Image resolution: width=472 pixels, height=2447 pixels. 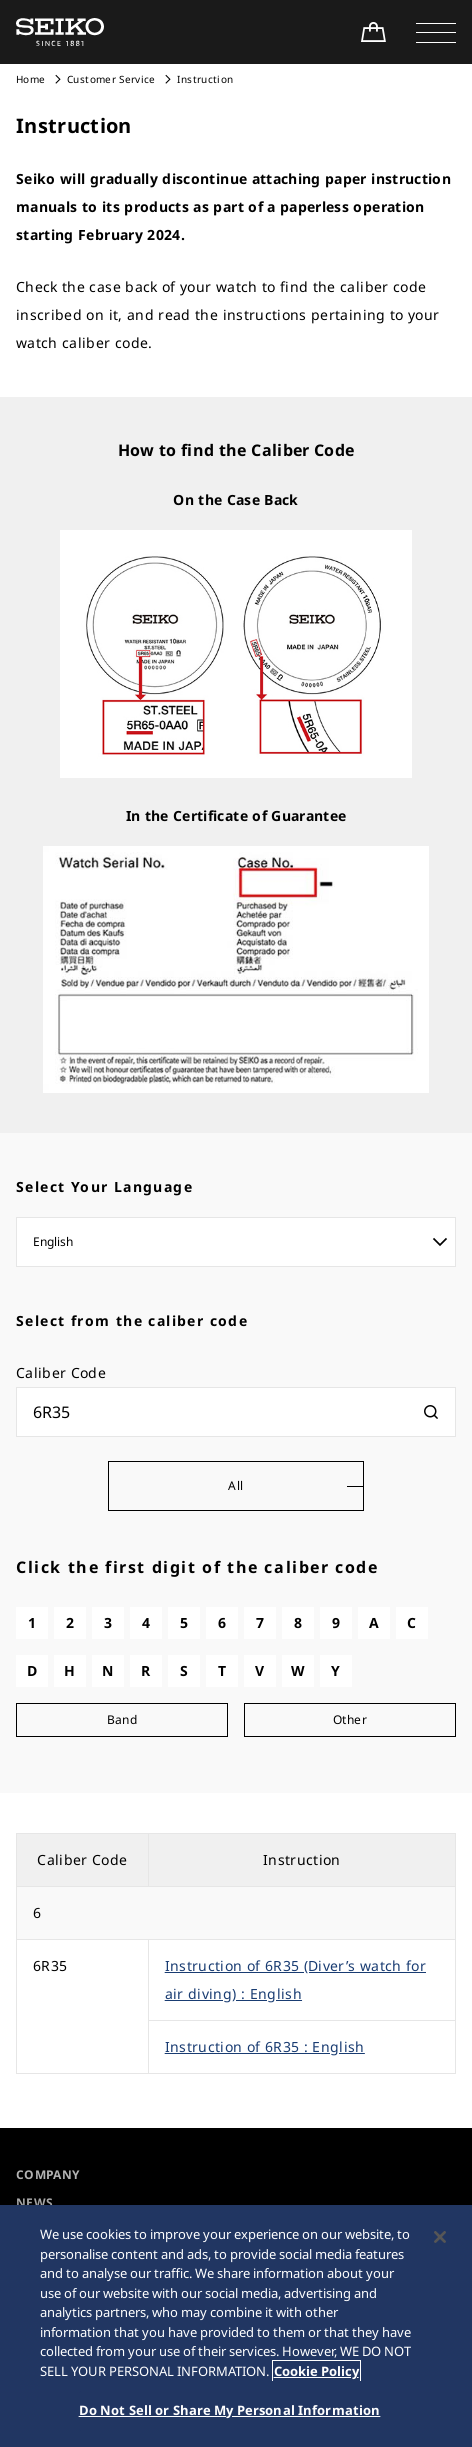 What do you see at coordinates (34, 2202) in the screenshot?
I see `NEWS` at bounding box center [34, 2202].